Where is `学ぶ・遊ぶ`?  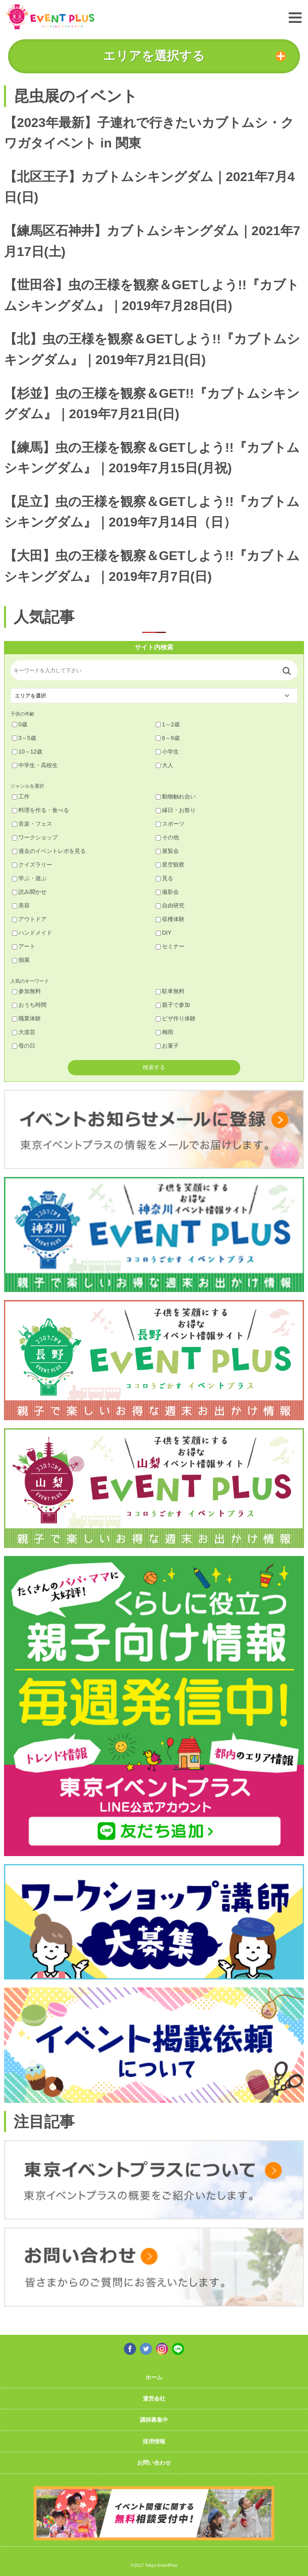 学ぶ・遊ぶ is located at coordinates (29, 878).